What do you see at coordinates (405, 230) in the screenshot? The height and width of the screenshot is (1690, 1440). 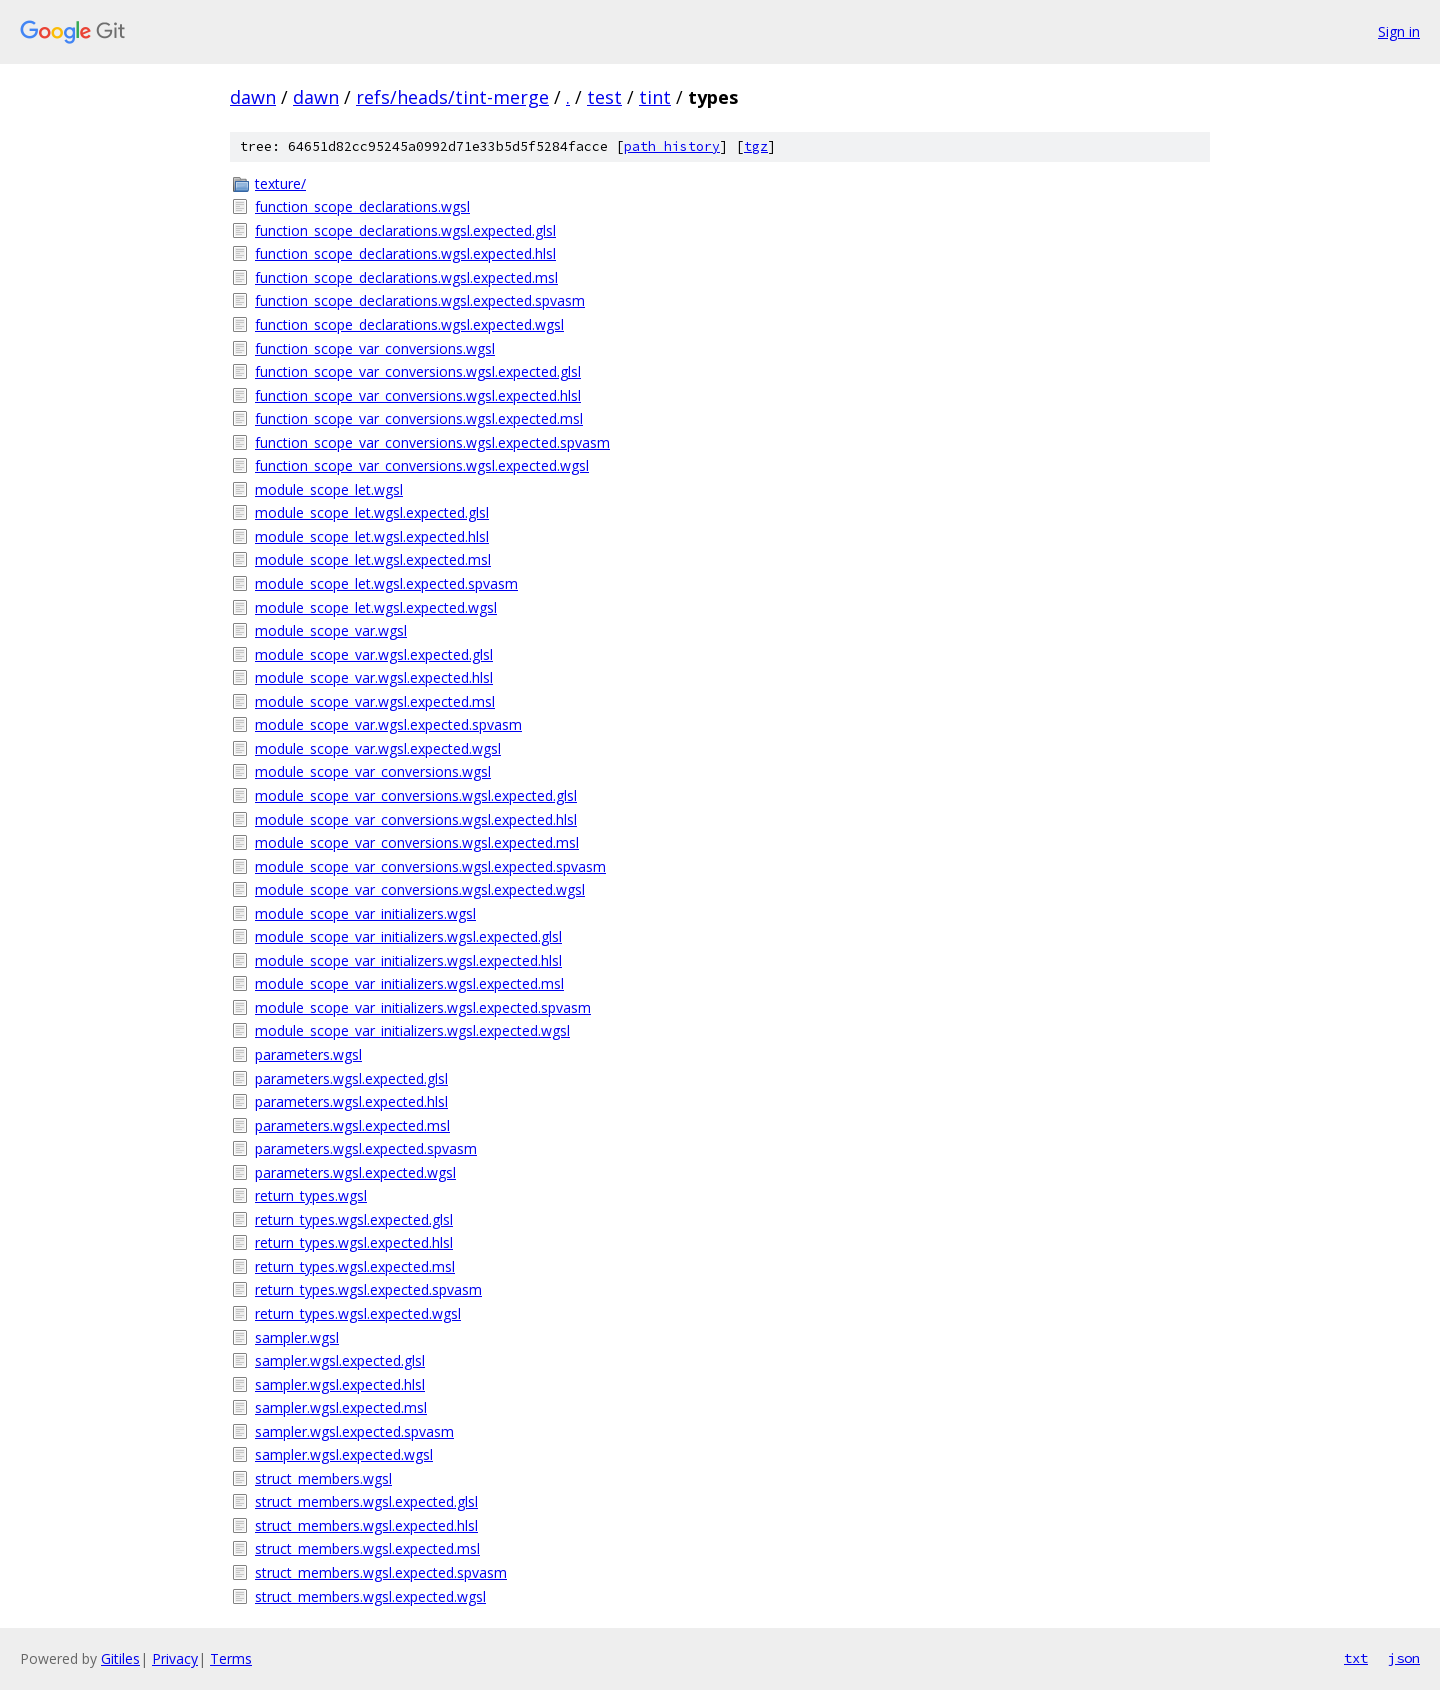 I see `function_scope_declarations.wgsl.expected.glsl` at bounding box center [405, 230].